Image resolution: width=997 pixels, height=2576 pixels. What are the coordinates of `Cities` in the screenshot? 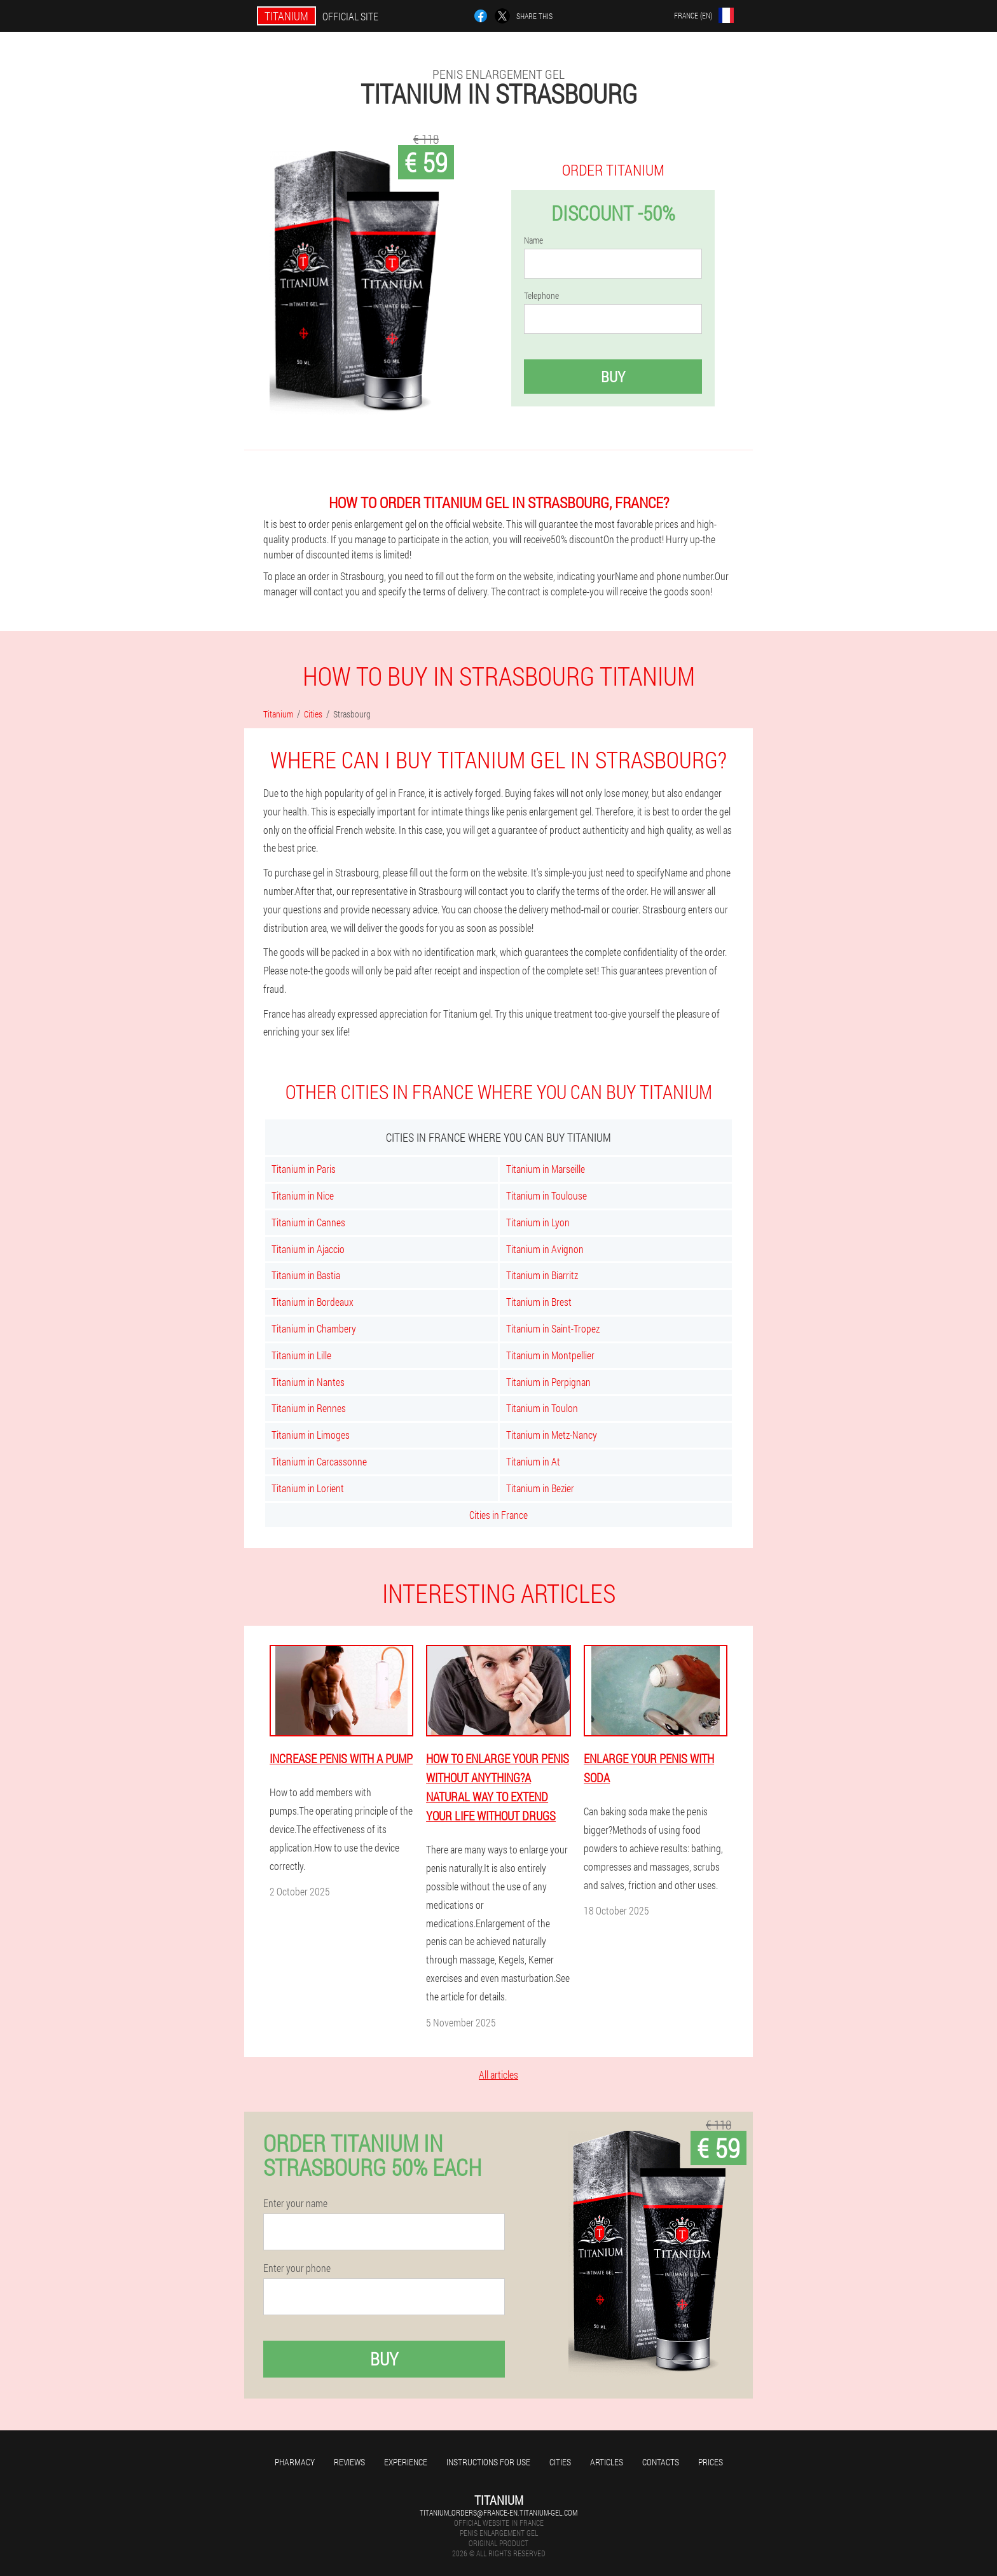 It's located at (560, 2462).